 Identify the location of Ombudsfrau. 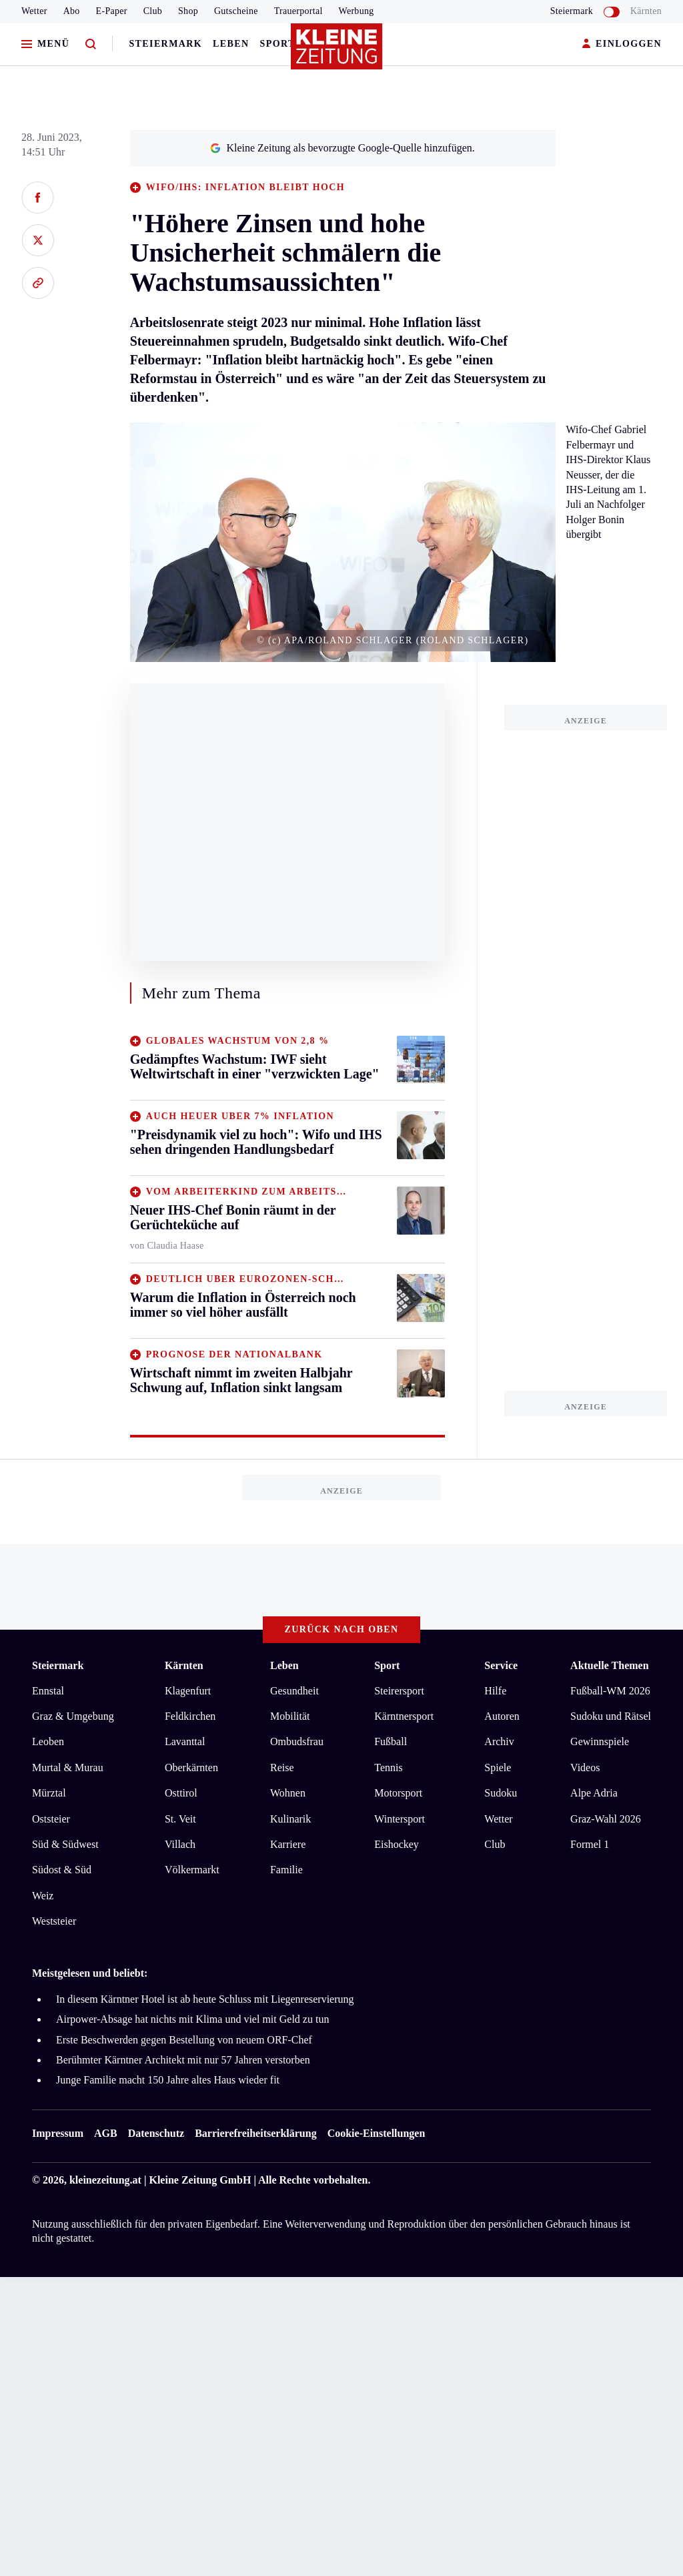
(296, 1741).